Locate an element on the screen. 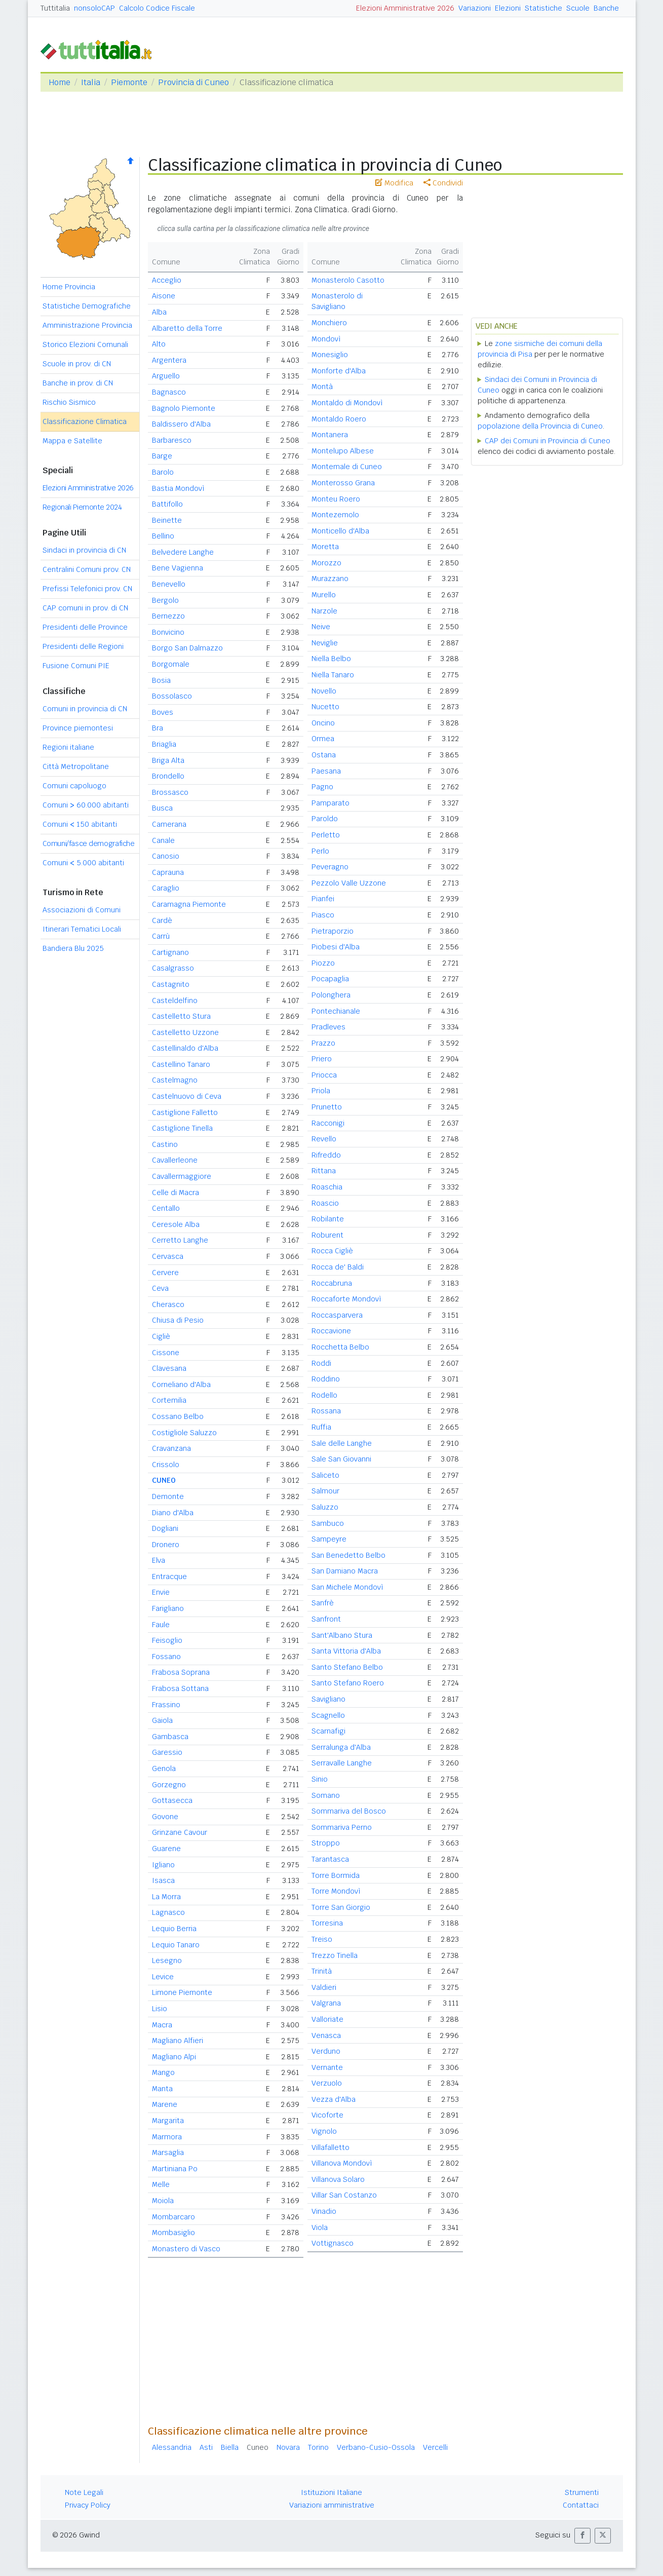 The width and height of the screenshot is (663, 2576). Tarantasca is located at coordinates (330, 1859).